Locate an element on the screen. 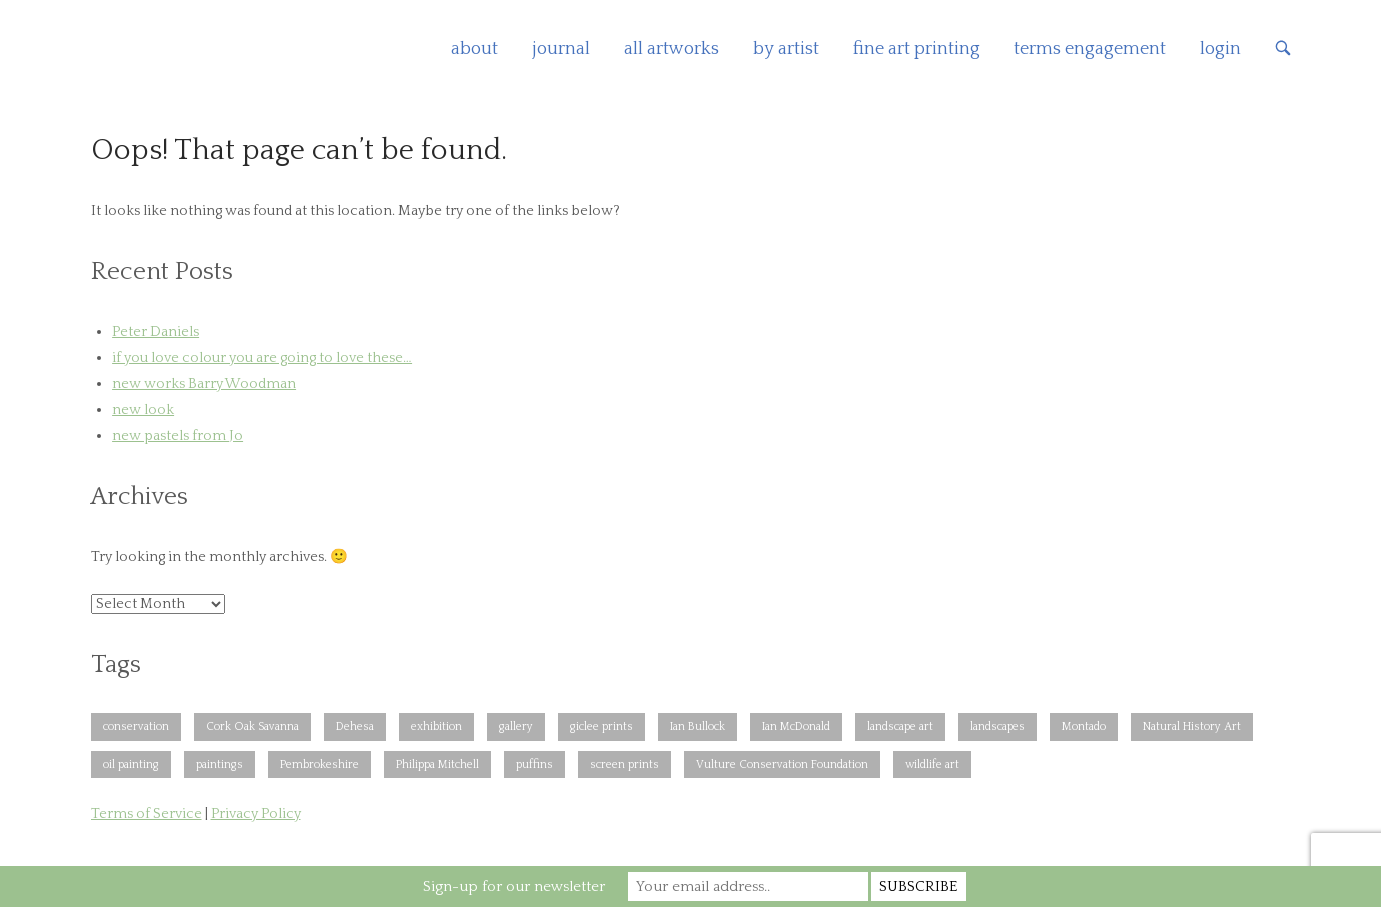 The width and height of the screenshot is (1381, 907). Ian Bullock [Ian Bullock (1 item)] is located at coordinates (697, 726).